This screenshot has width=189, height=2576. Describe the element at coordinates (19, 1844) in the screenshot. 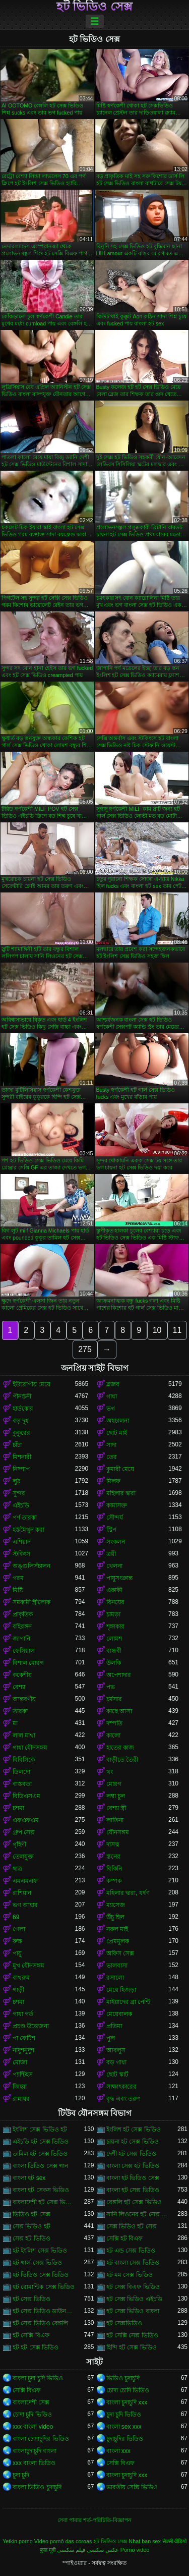

I see `গৃহিণী` at that location.